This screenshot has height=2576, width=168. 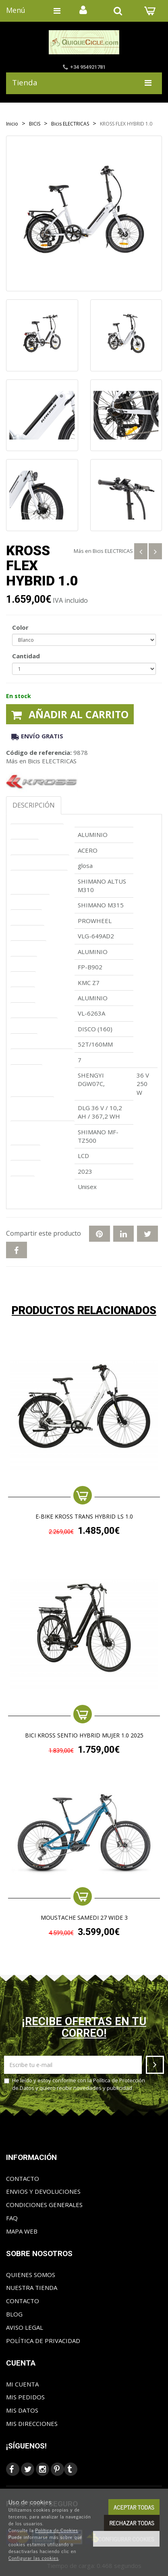 I want to click on FAQ, so click(x=12, y=2218).